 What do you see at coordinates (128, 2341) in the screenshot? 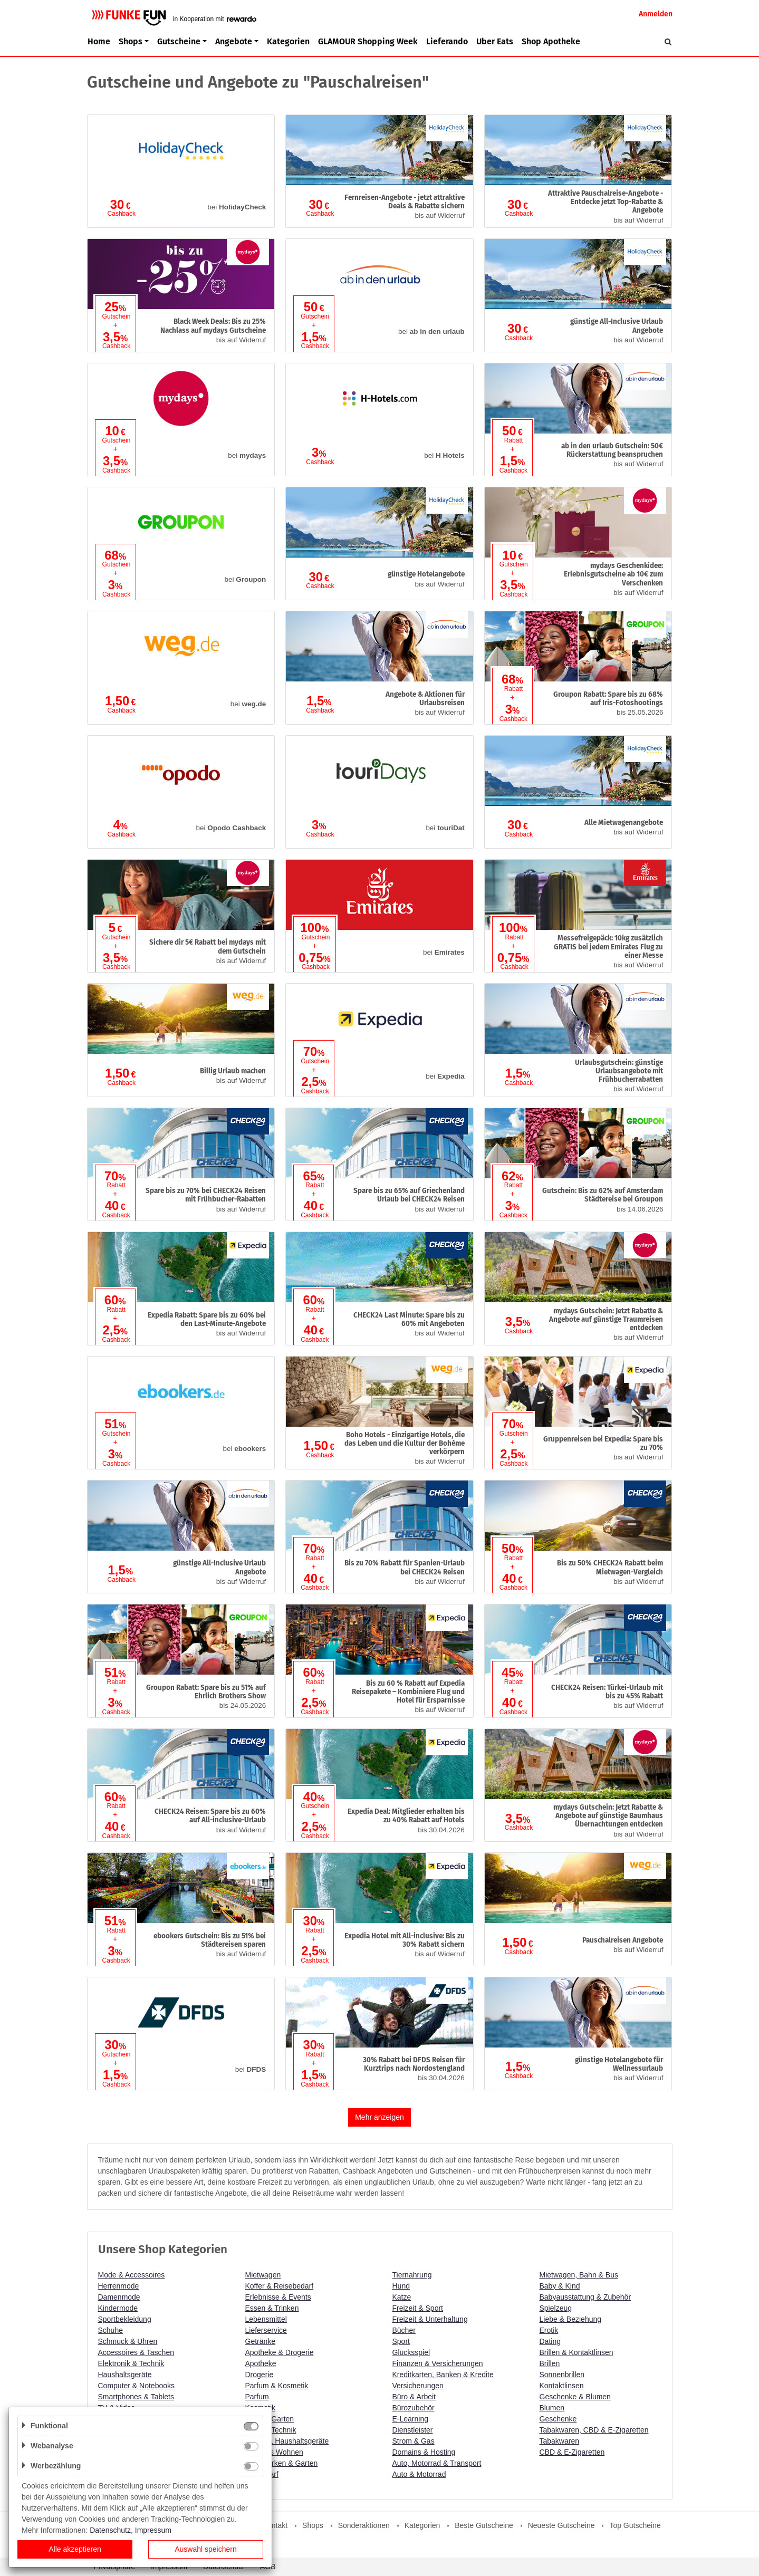
I see `Schmuck & Uhren` at bounding box center [128, 2341].